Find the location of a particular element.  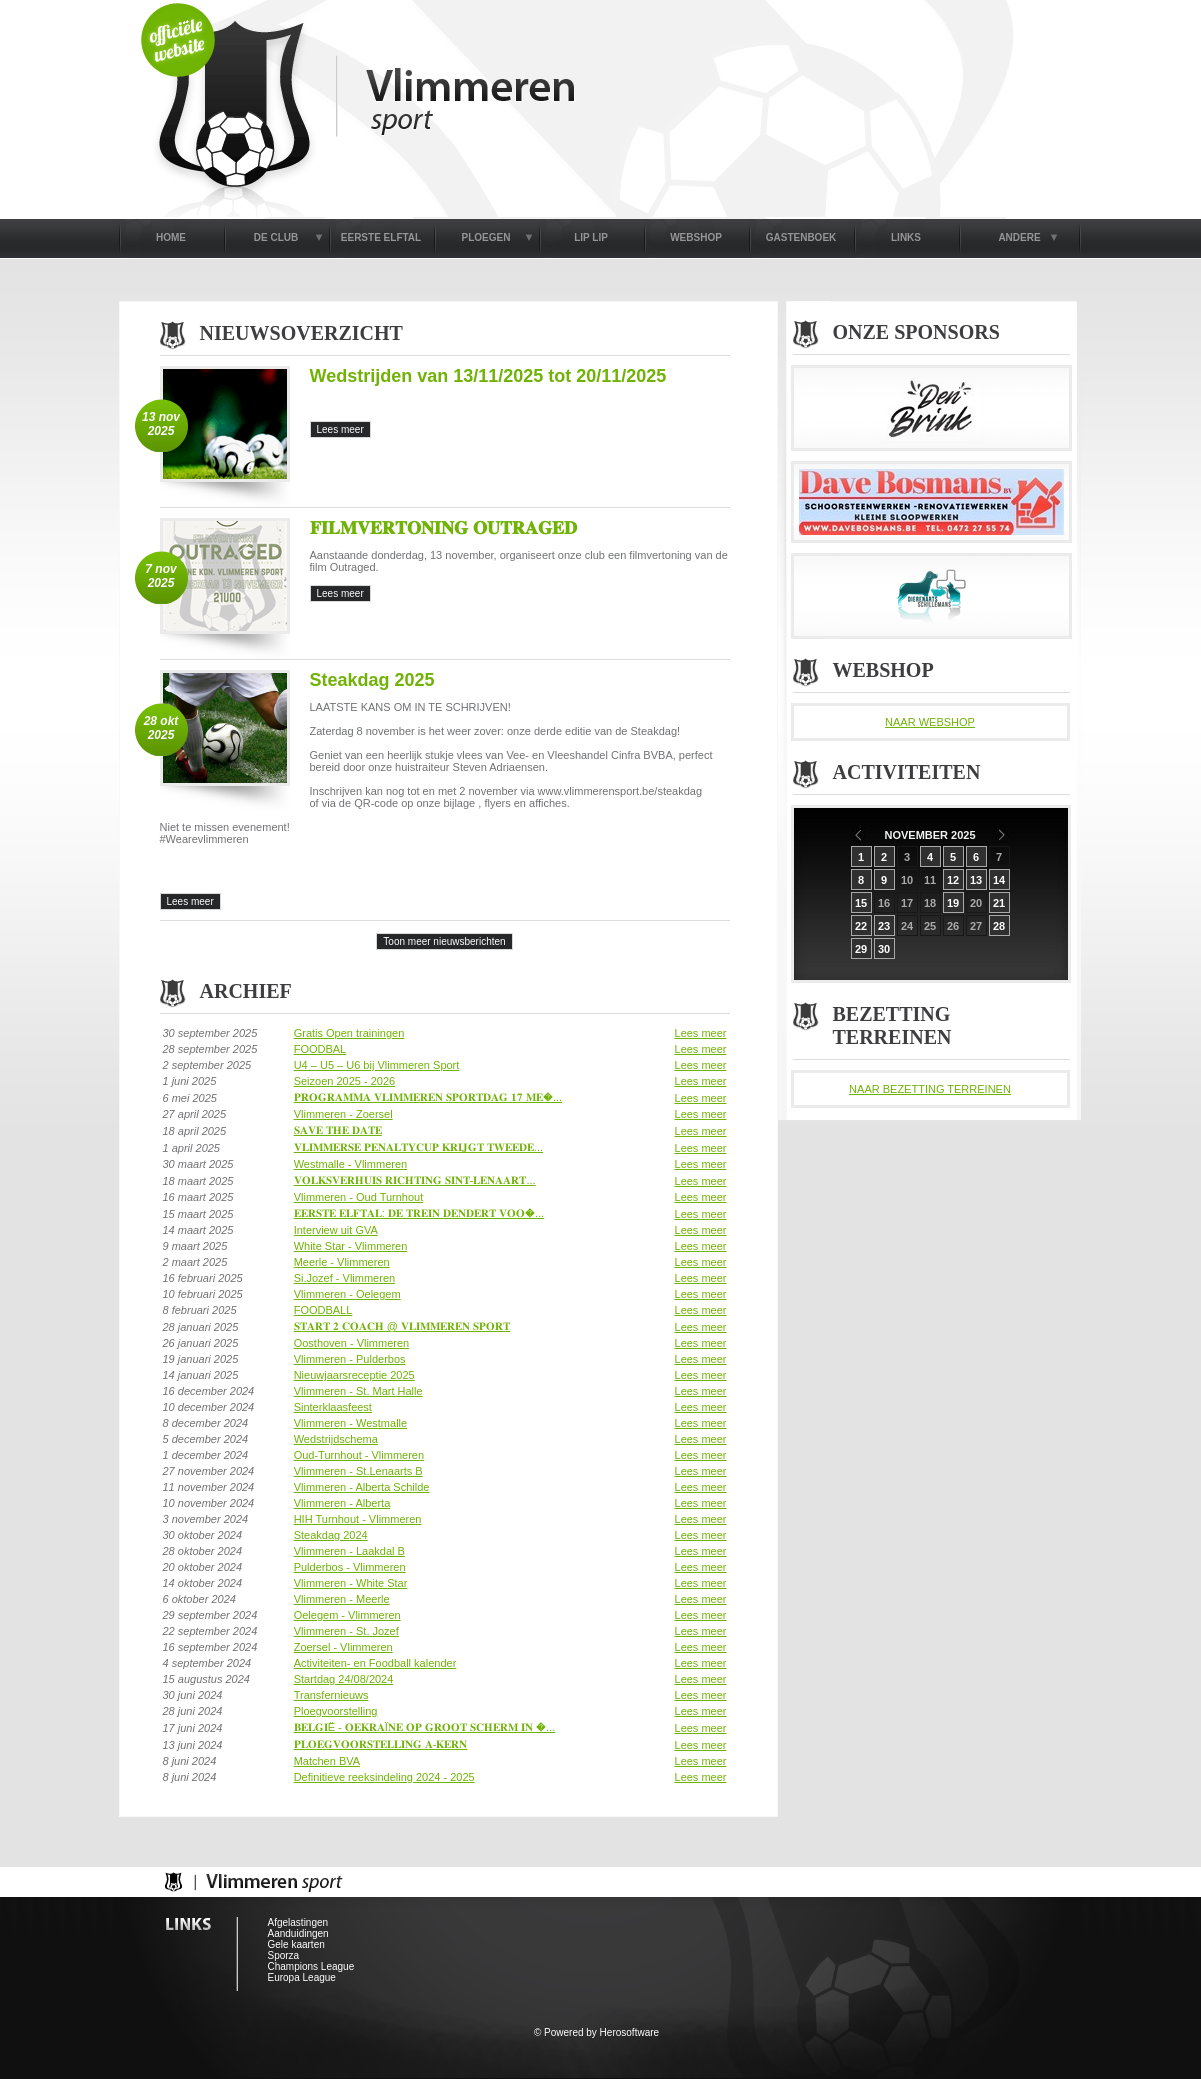

Activiteiten- en Foodball kalender is located at coordinates (375, 1663).